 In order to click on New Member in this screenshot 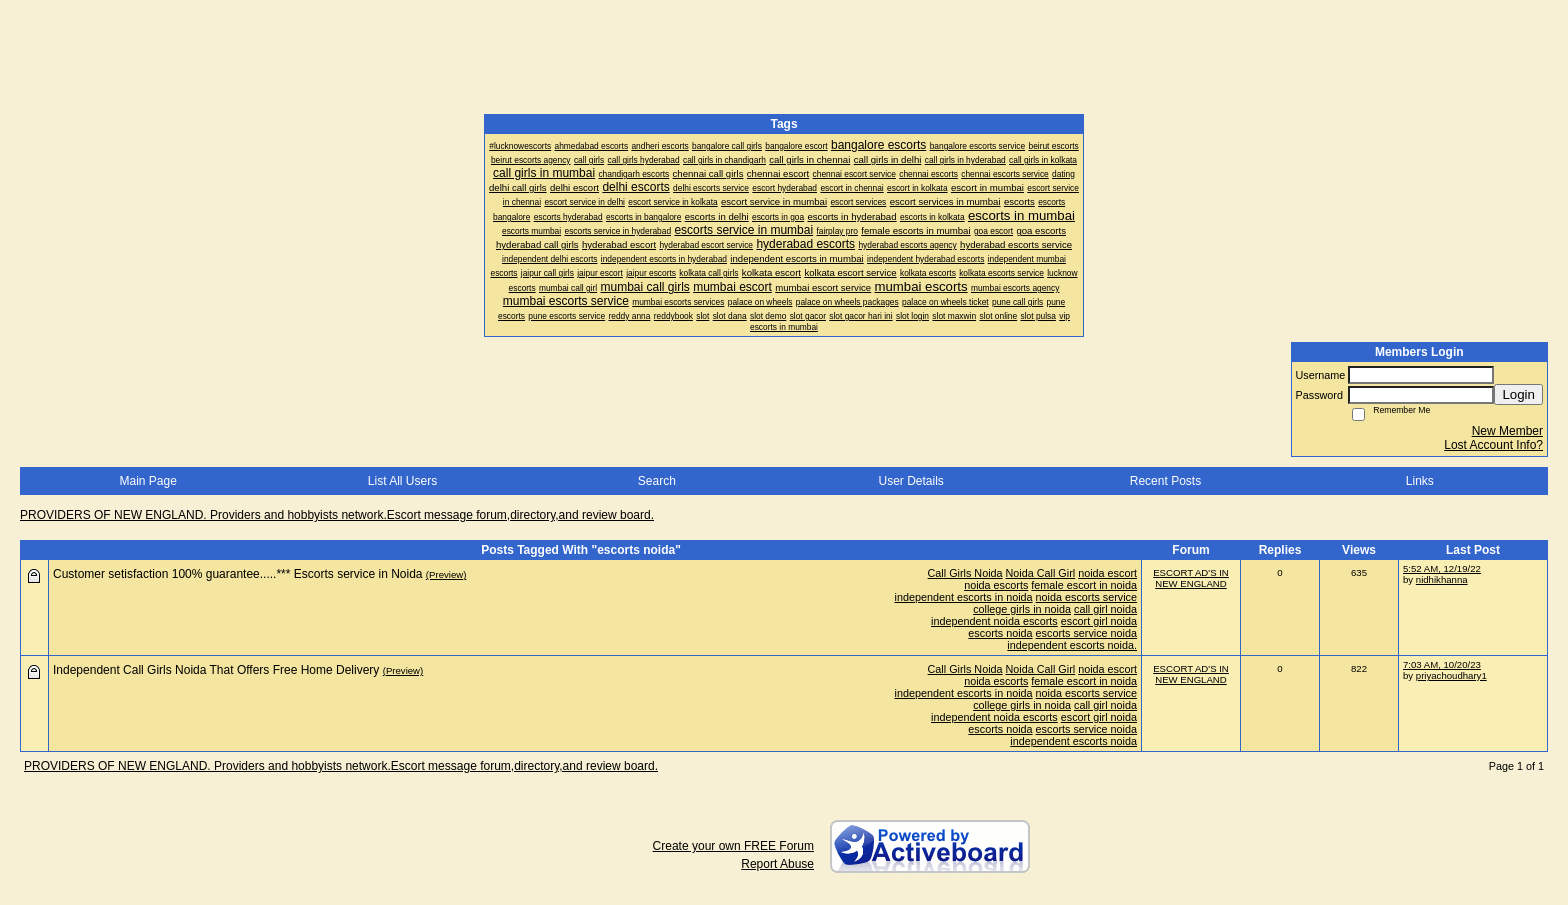, I will do `click(1507, 431)`.